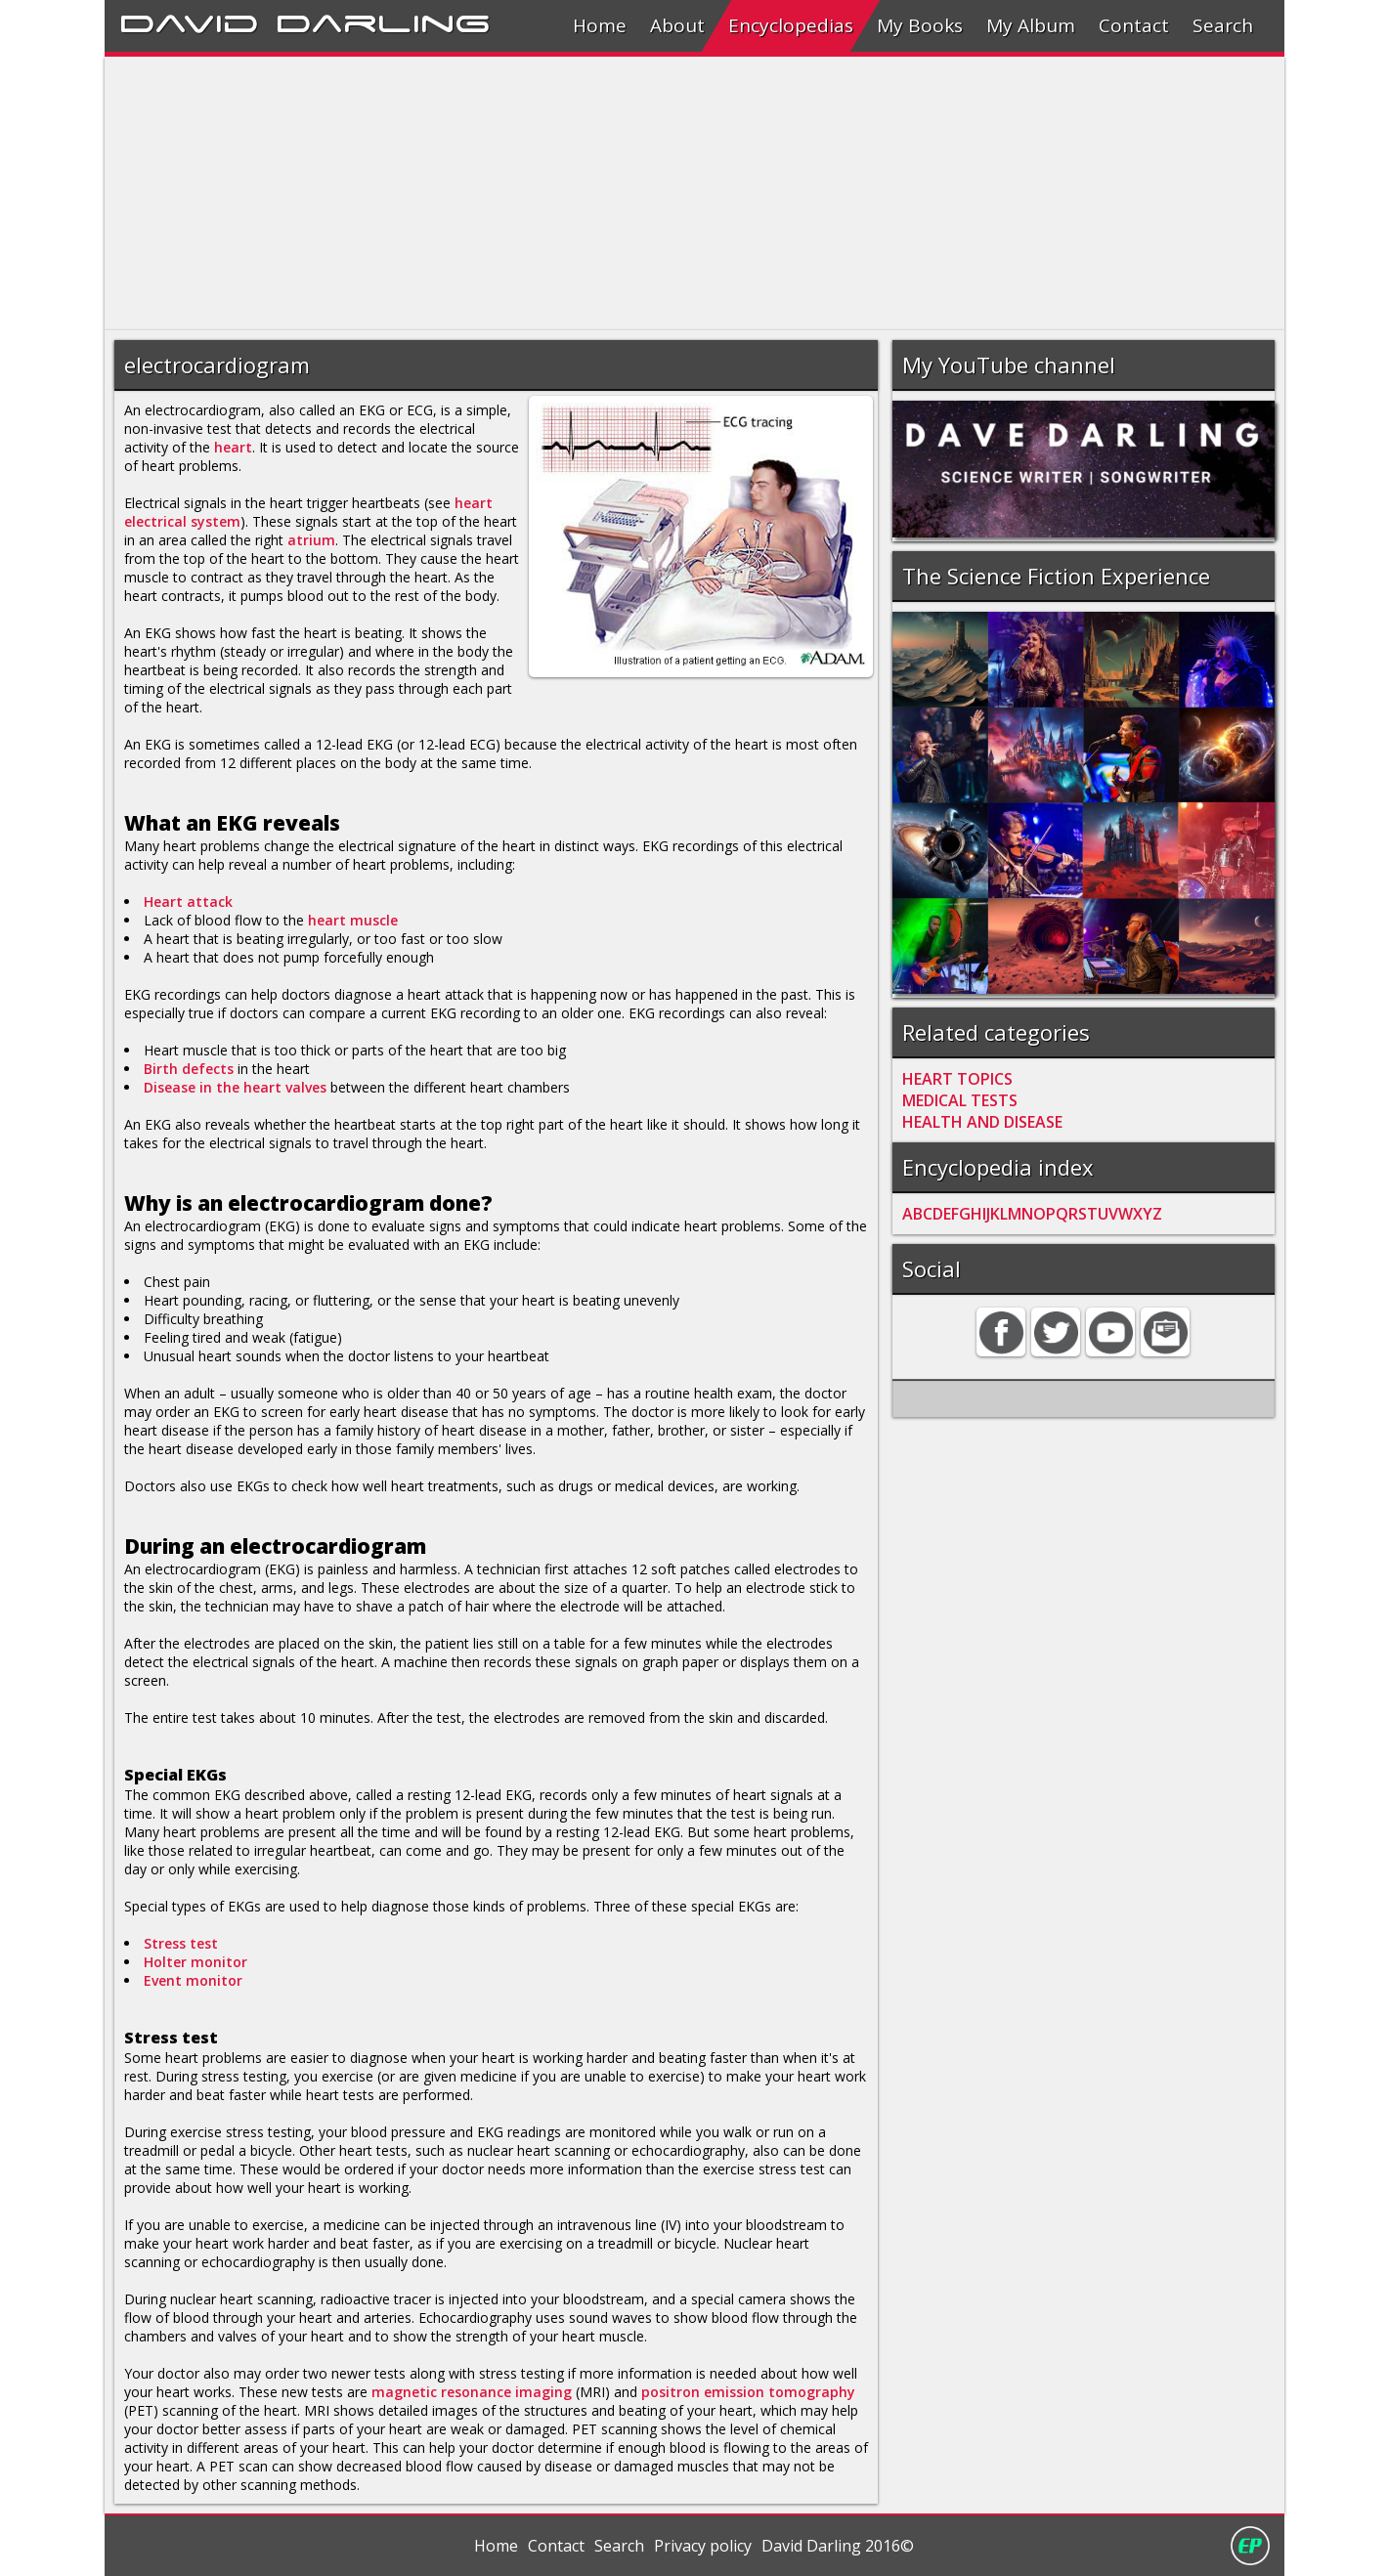 The height and width of the screenshot is (2576, 1388). What do you see at coordinates (600, 25) in the screenshot?
I see `Home` at bounding box center [600, 25].